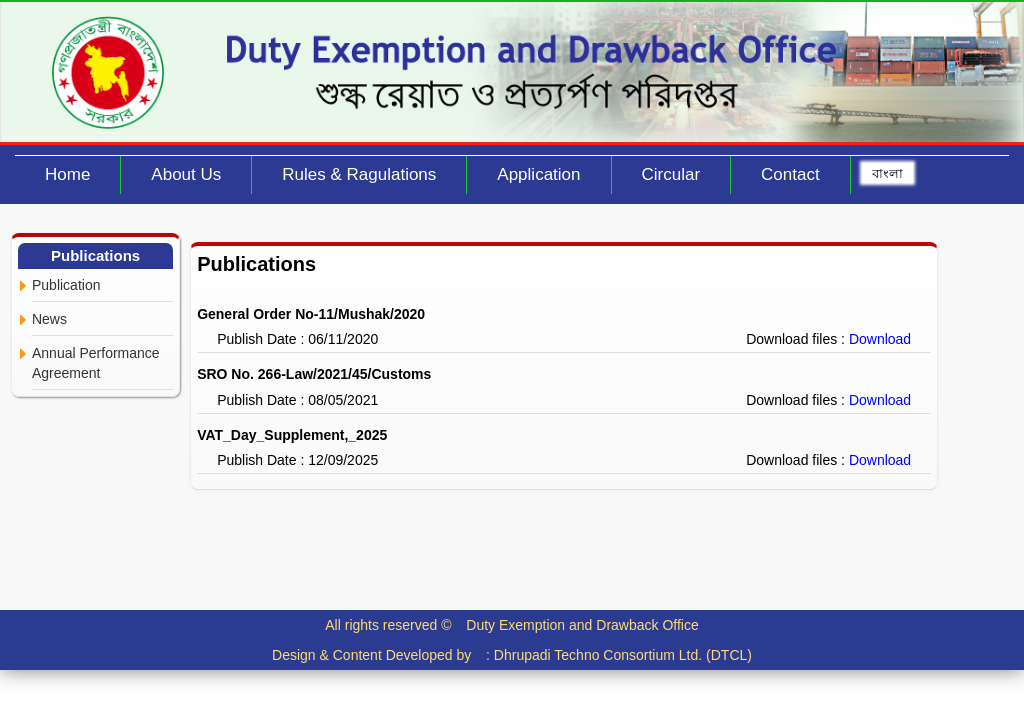 The width and height of the screenshot is (1024, 720). What do you see at coordinates (582, 625) in the screenshot?
I see `Duty Exemption and Drawback Office` at bounding box center [582, 625].